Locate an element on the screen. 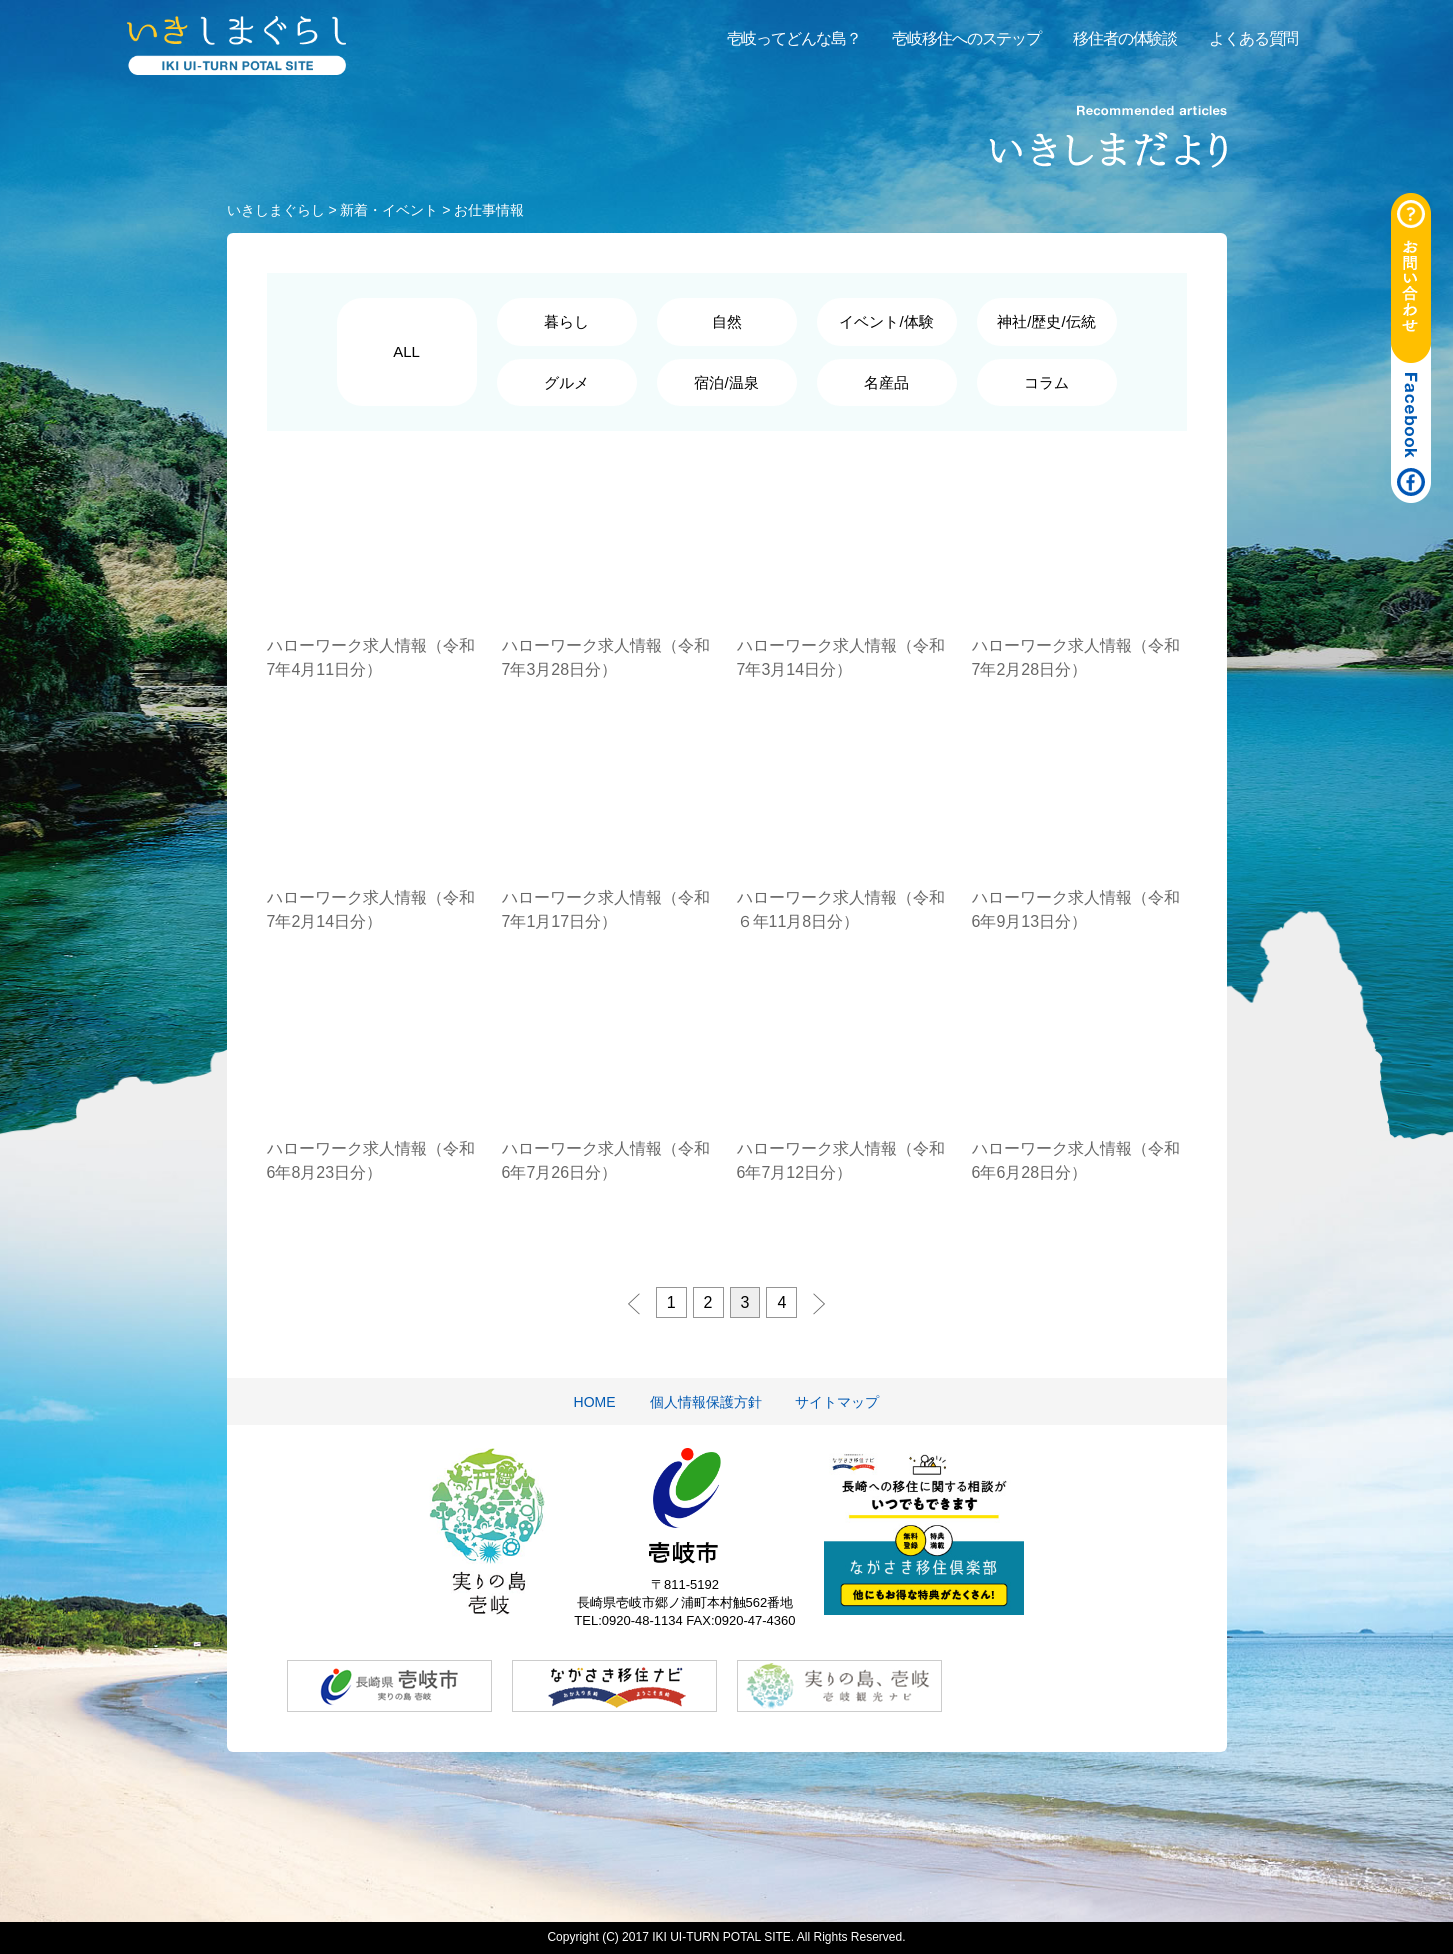  個人情報保護方針 is located at coordinates (706, 1402).